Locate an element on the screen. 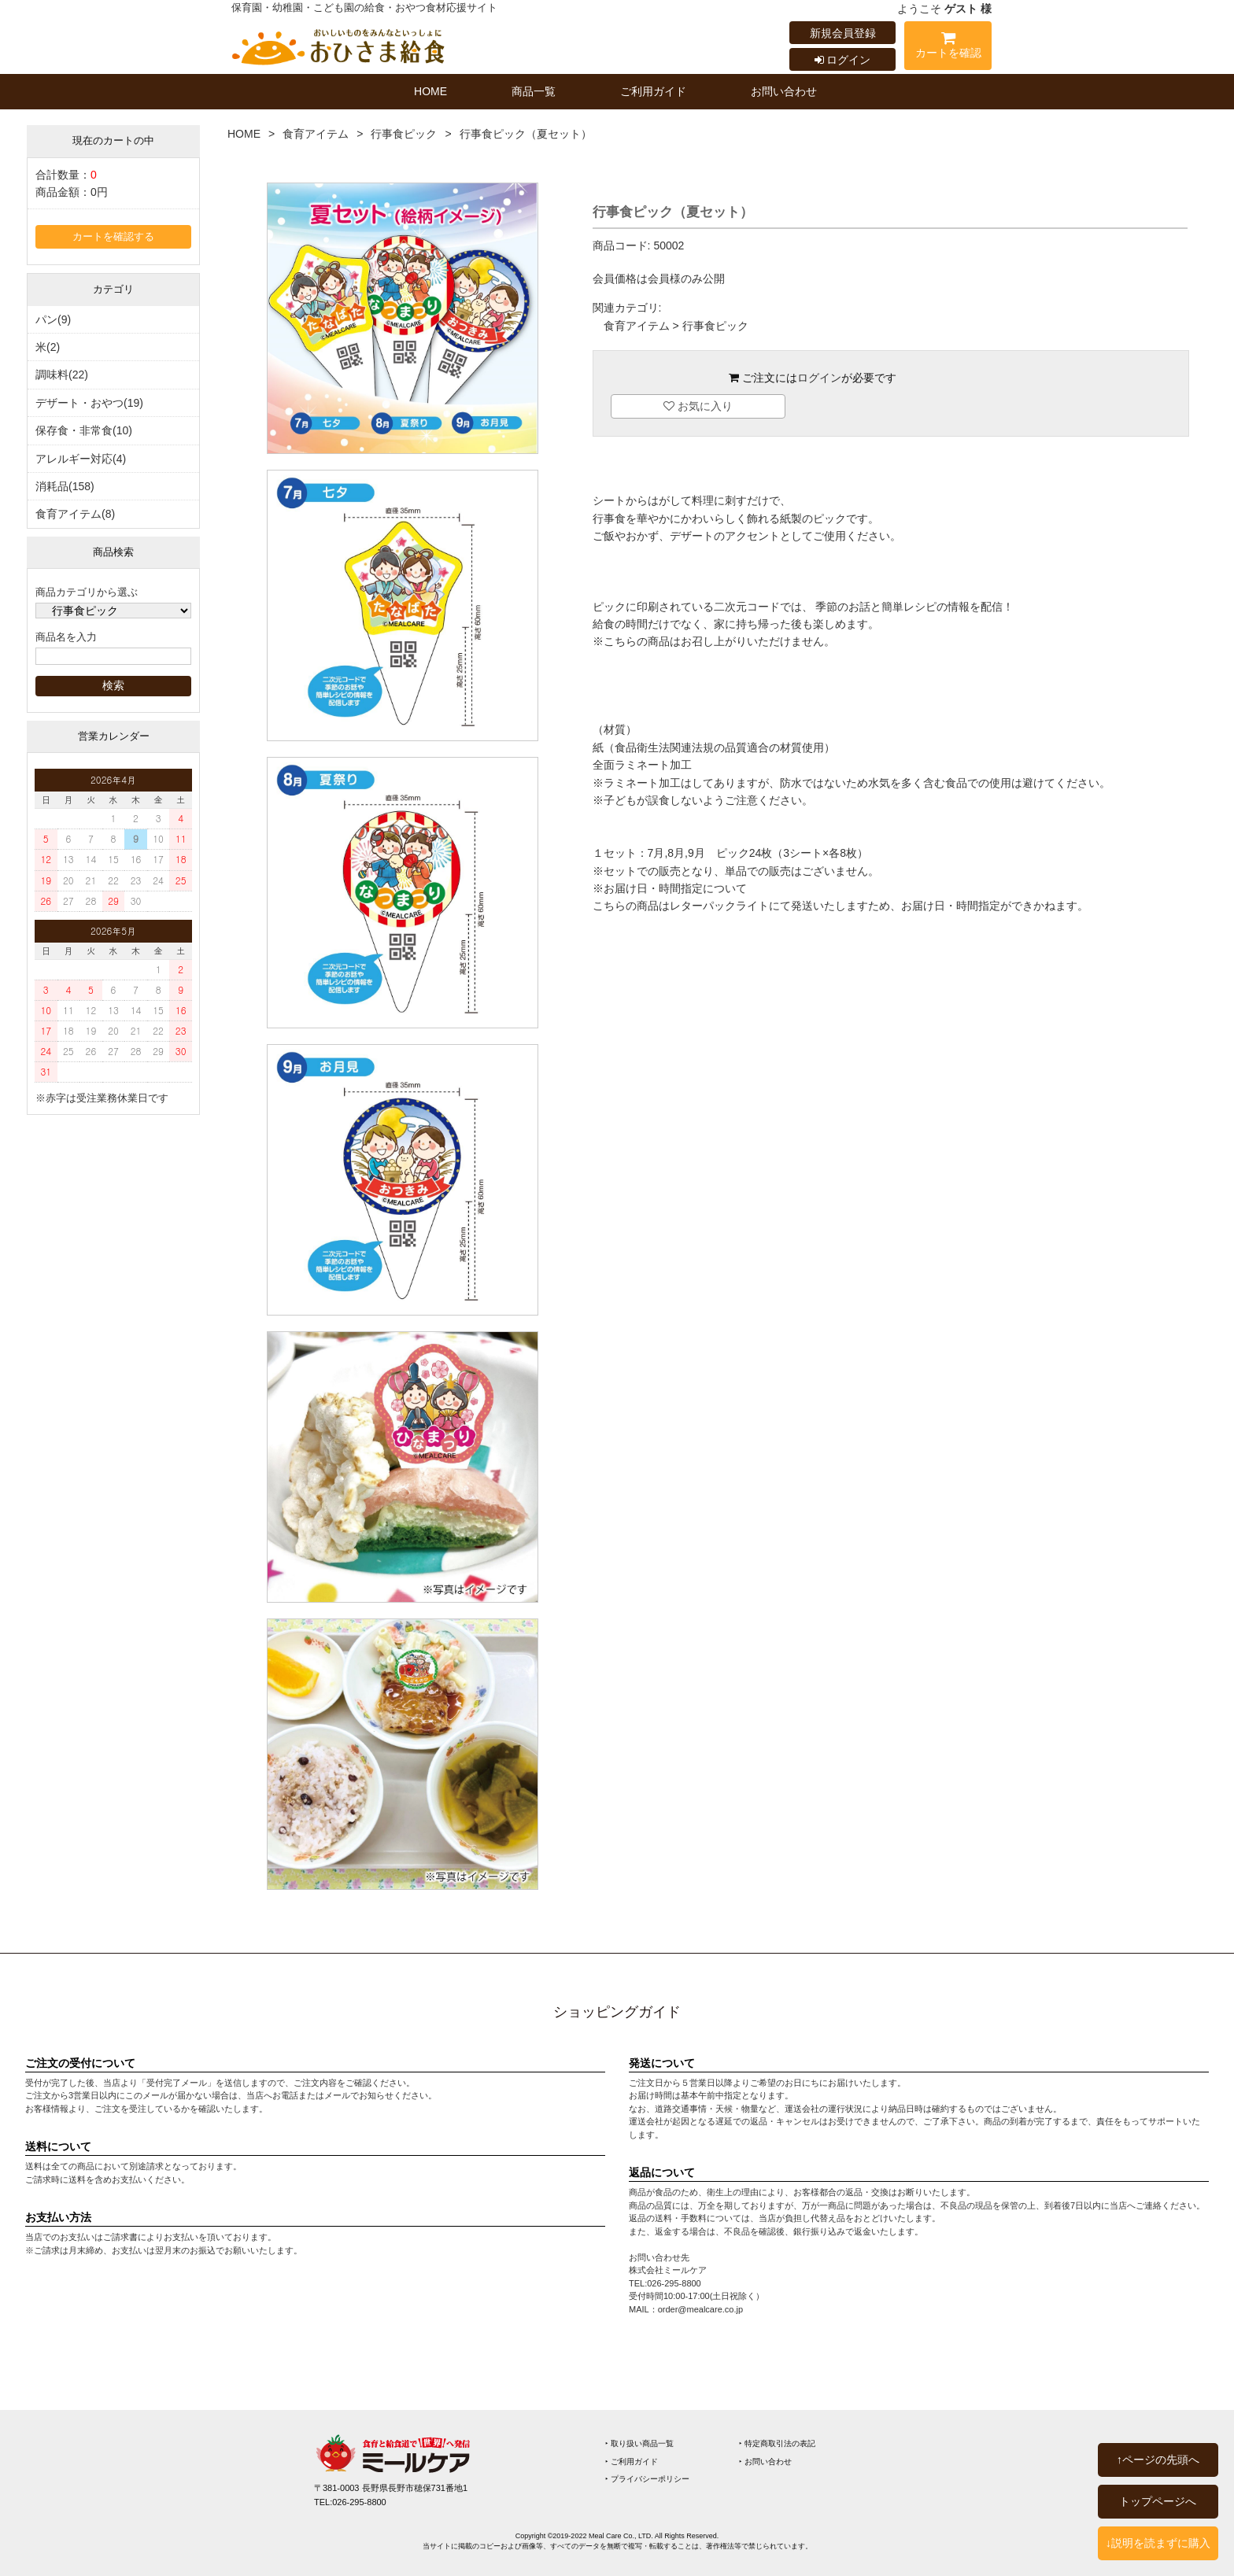 This screenshot has width=1234, height=2576. カートを確認 is located at coordinates (948, 47).